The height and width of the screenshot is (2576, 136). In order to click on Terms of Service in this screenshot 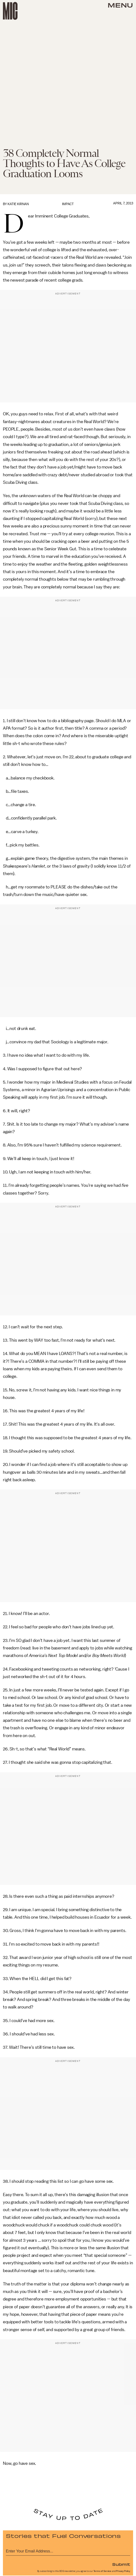, I will do `click(102, 2571)`.